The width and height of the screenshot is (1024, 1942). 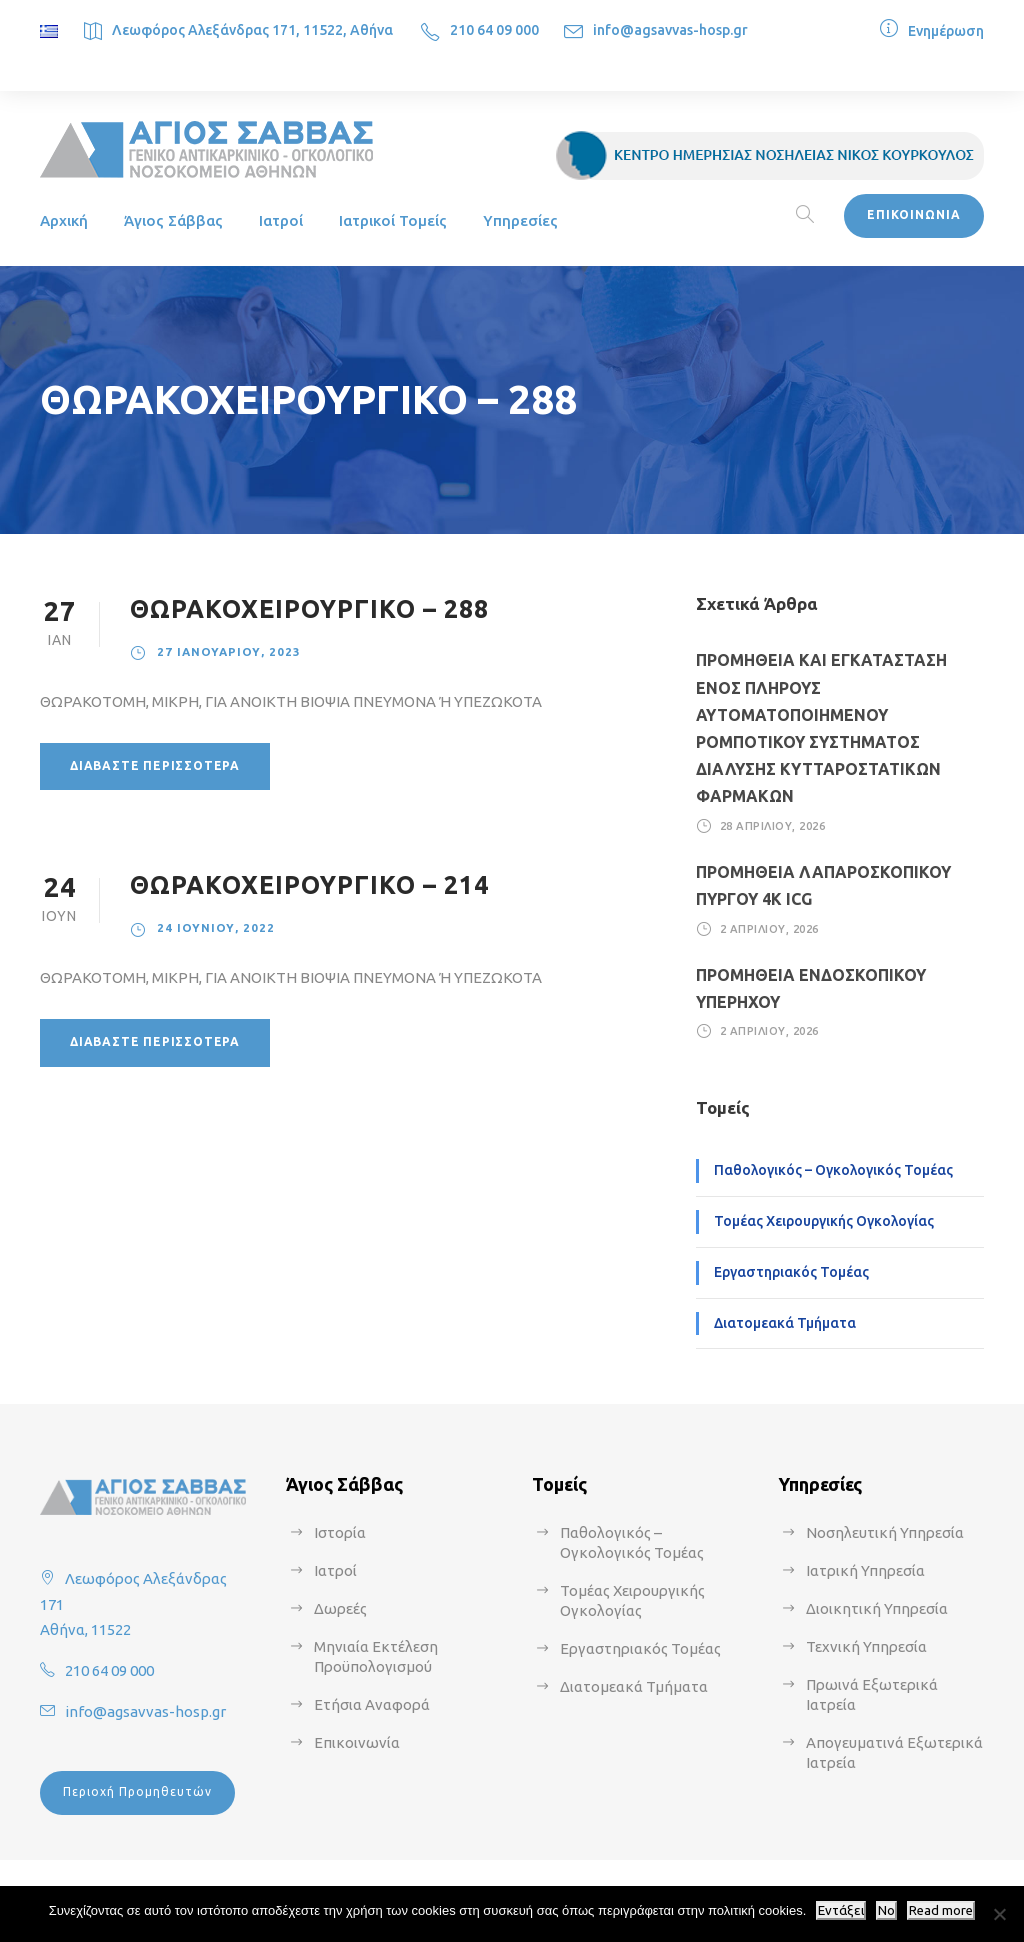 I want to click on Τεχνική Υπηρεσία, so click(x=866, y=1646).